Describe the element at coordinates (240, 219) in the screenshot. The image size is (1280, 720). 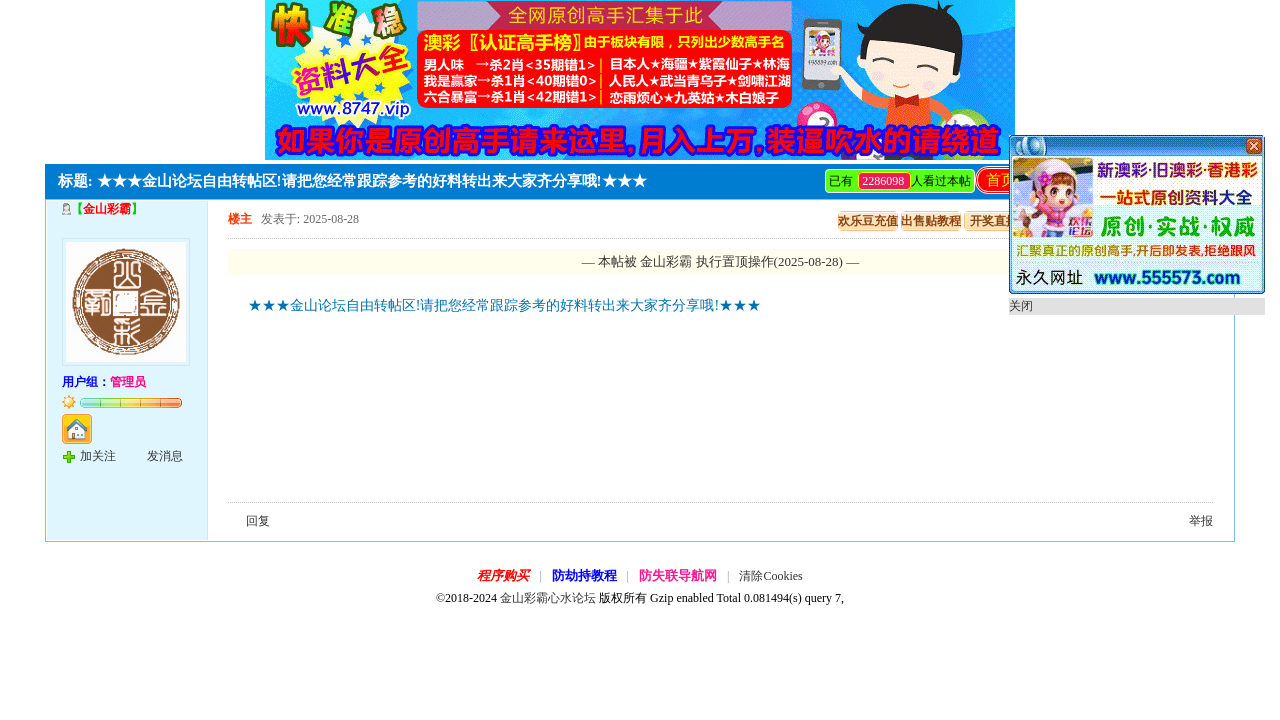
I see `楼主` at that location.